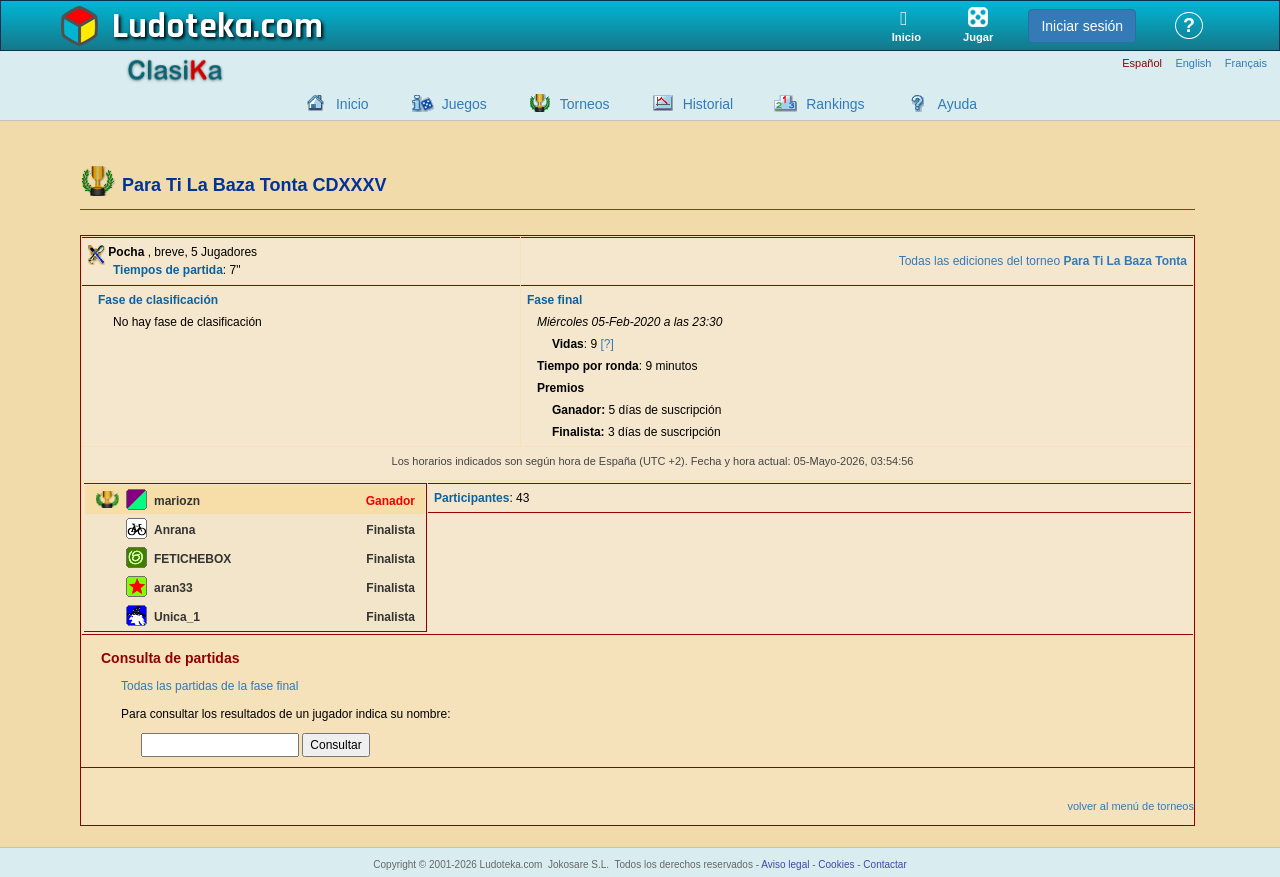 The height and width of the screenshot is (877, 1280). I want to click on Cookies, so click(836, 864).